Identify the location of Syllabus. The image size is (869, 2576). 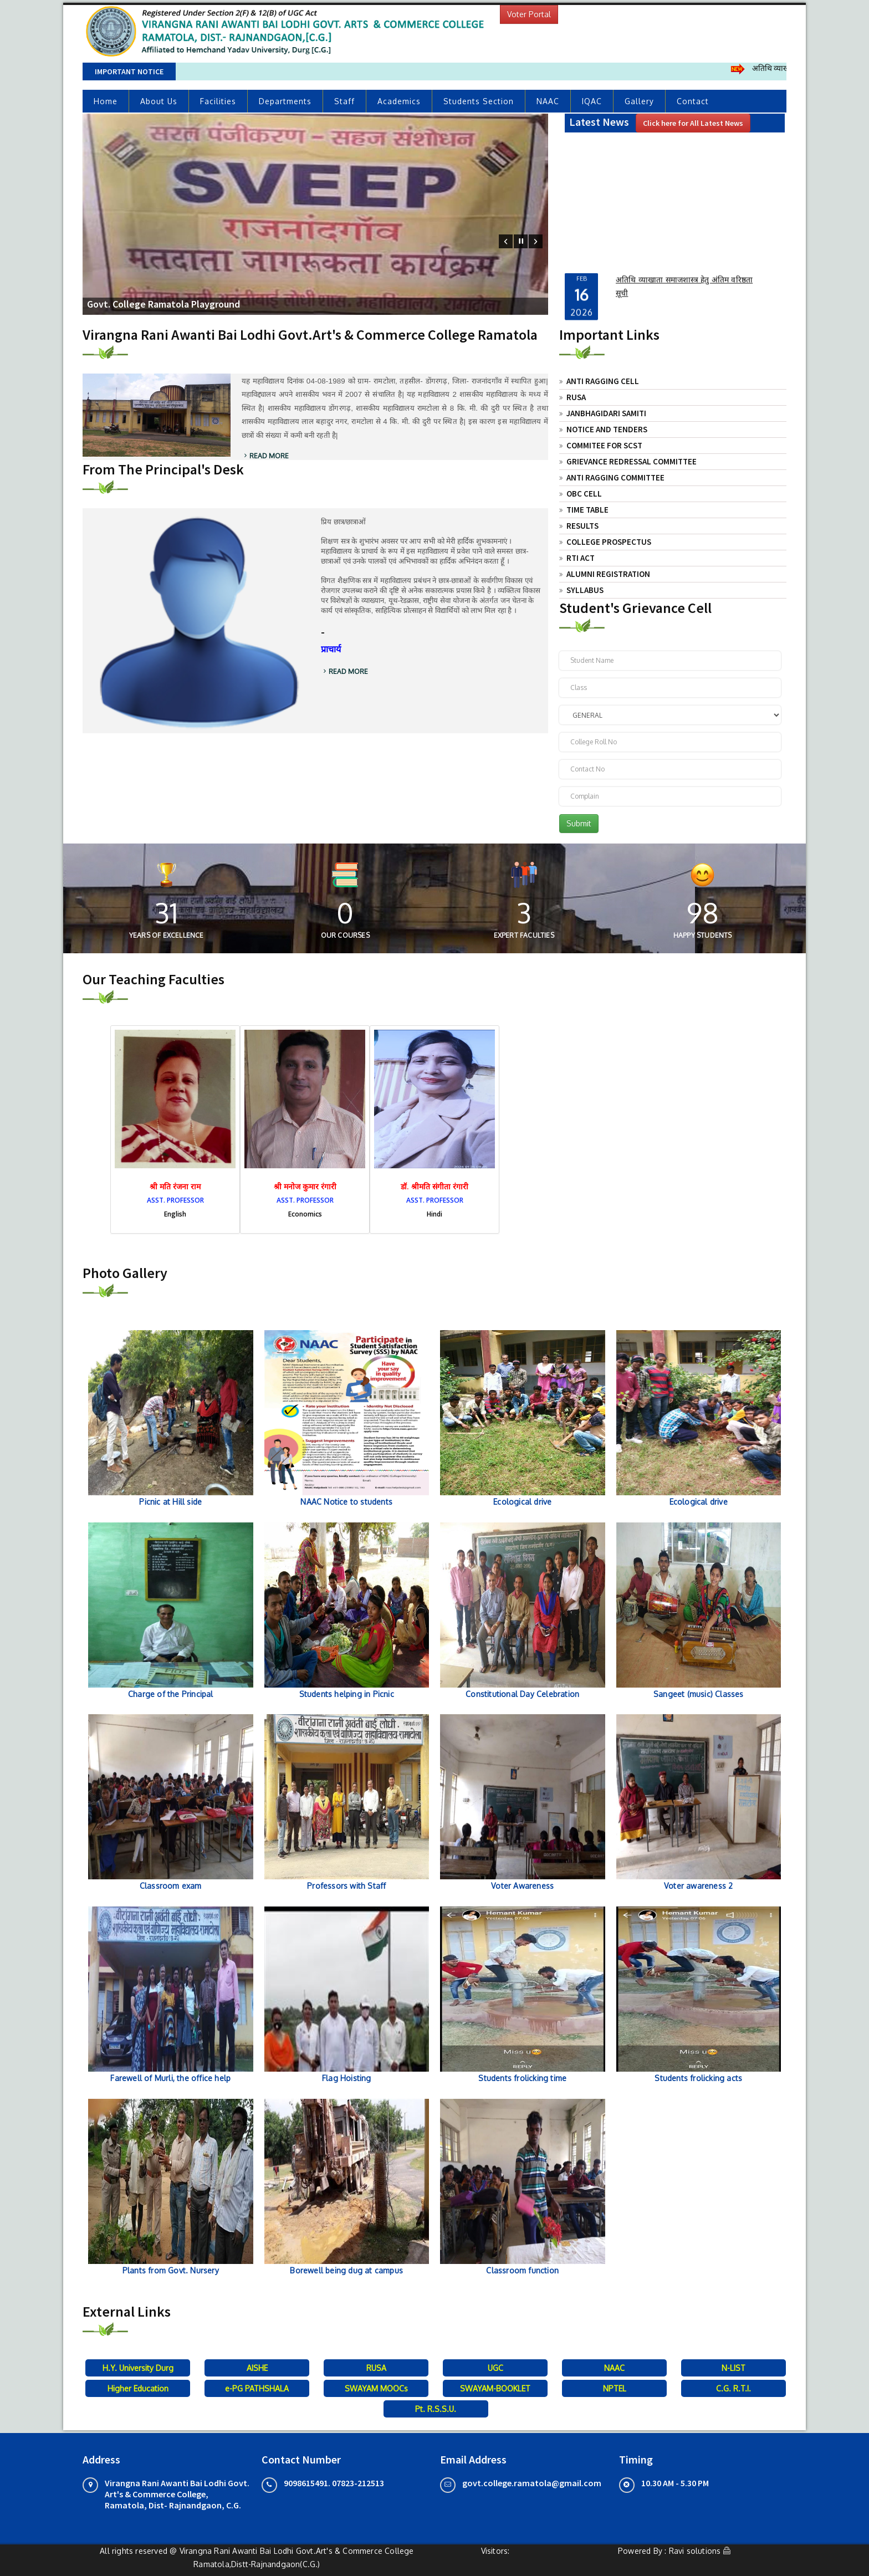
(585, 590).